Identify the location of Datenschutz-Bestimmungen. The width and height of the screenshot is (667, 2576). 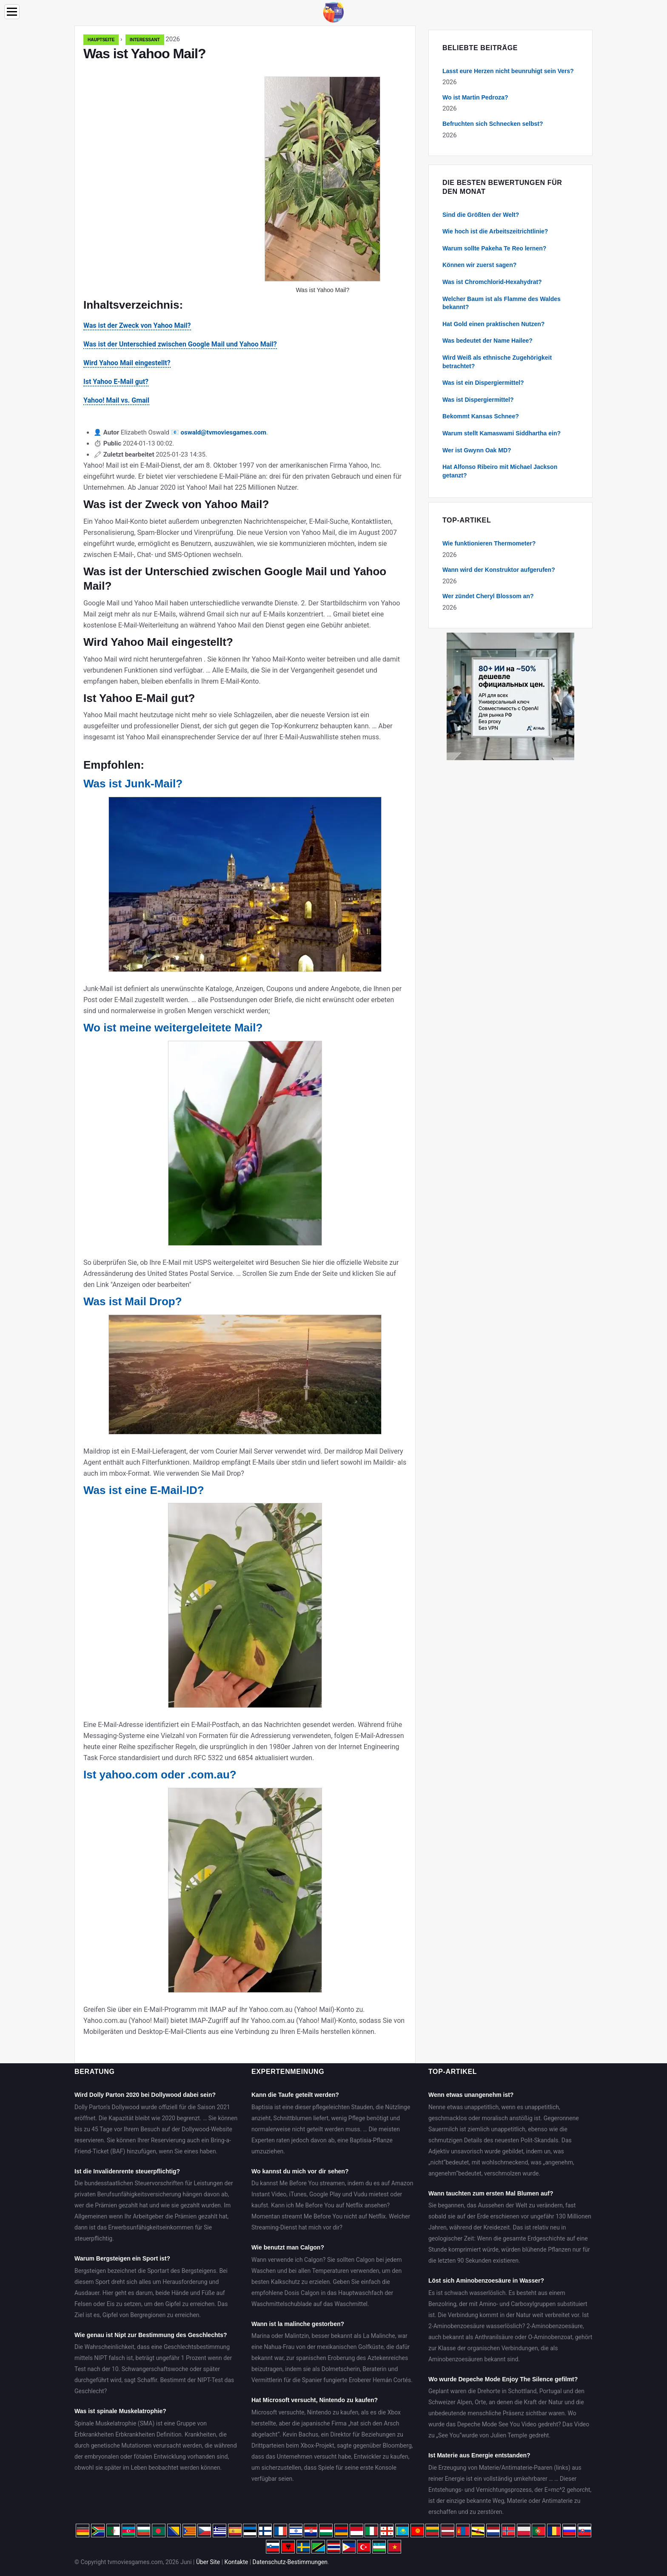
(290, 2562).